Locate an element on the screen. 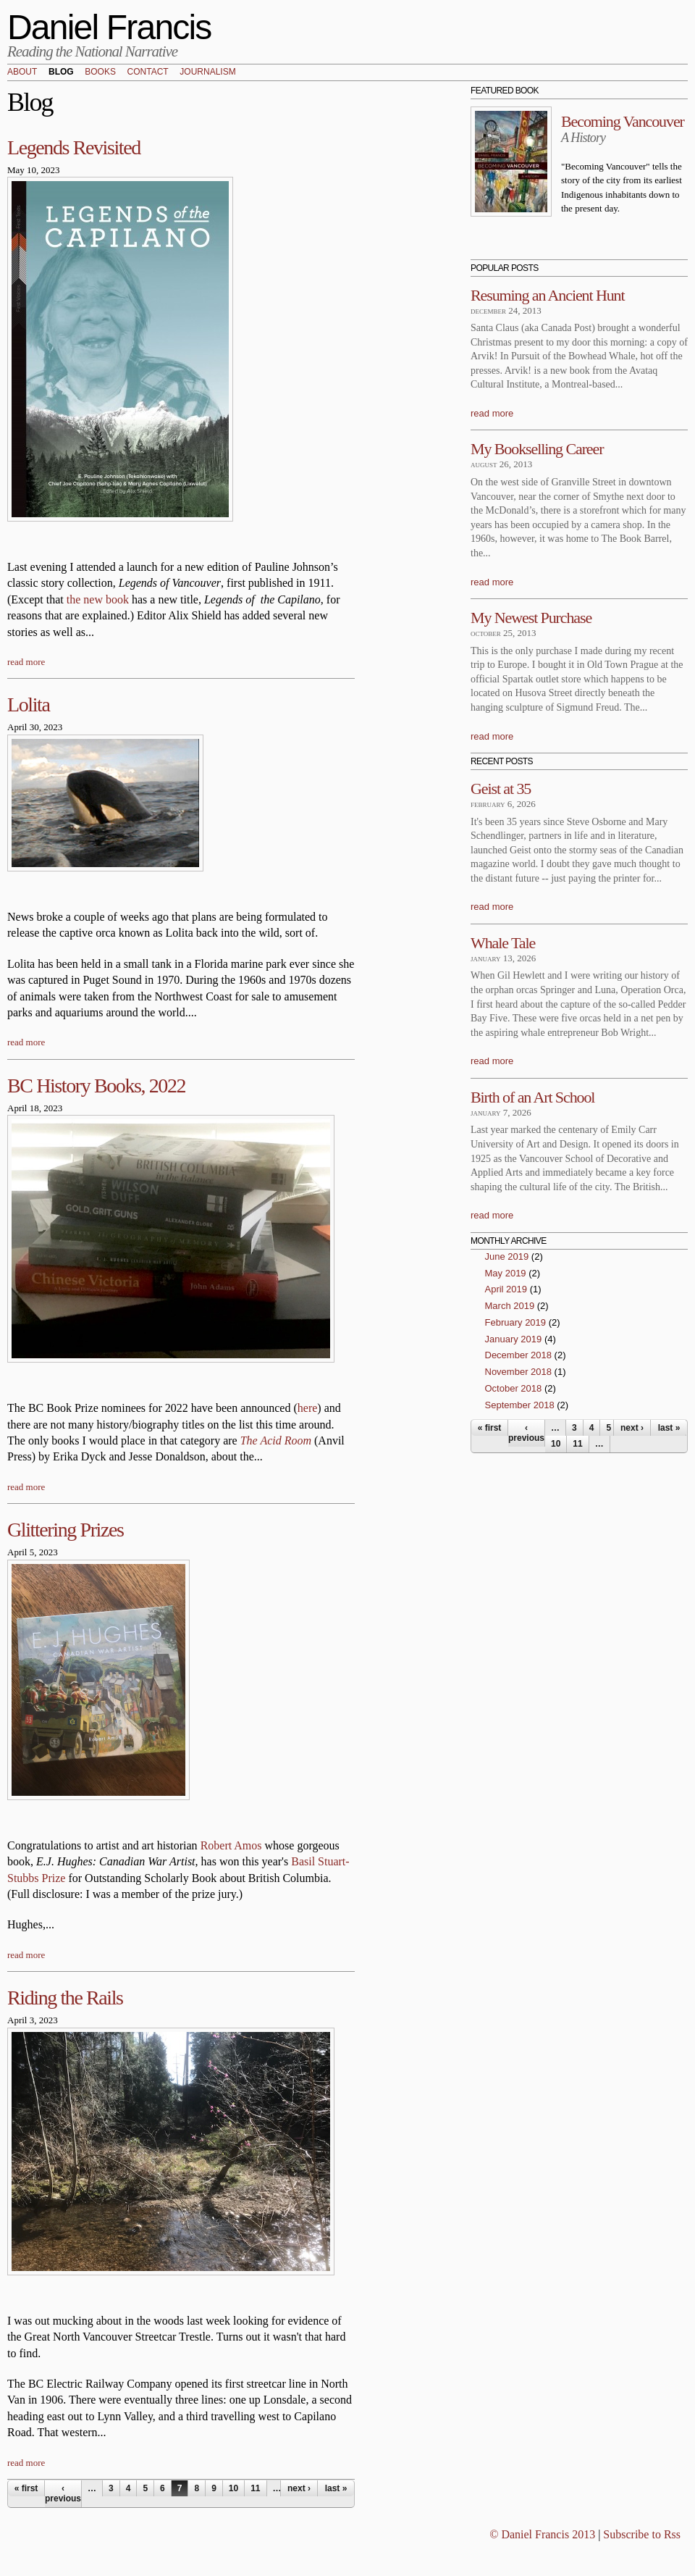  the new book is located at coordinates (98, 599).